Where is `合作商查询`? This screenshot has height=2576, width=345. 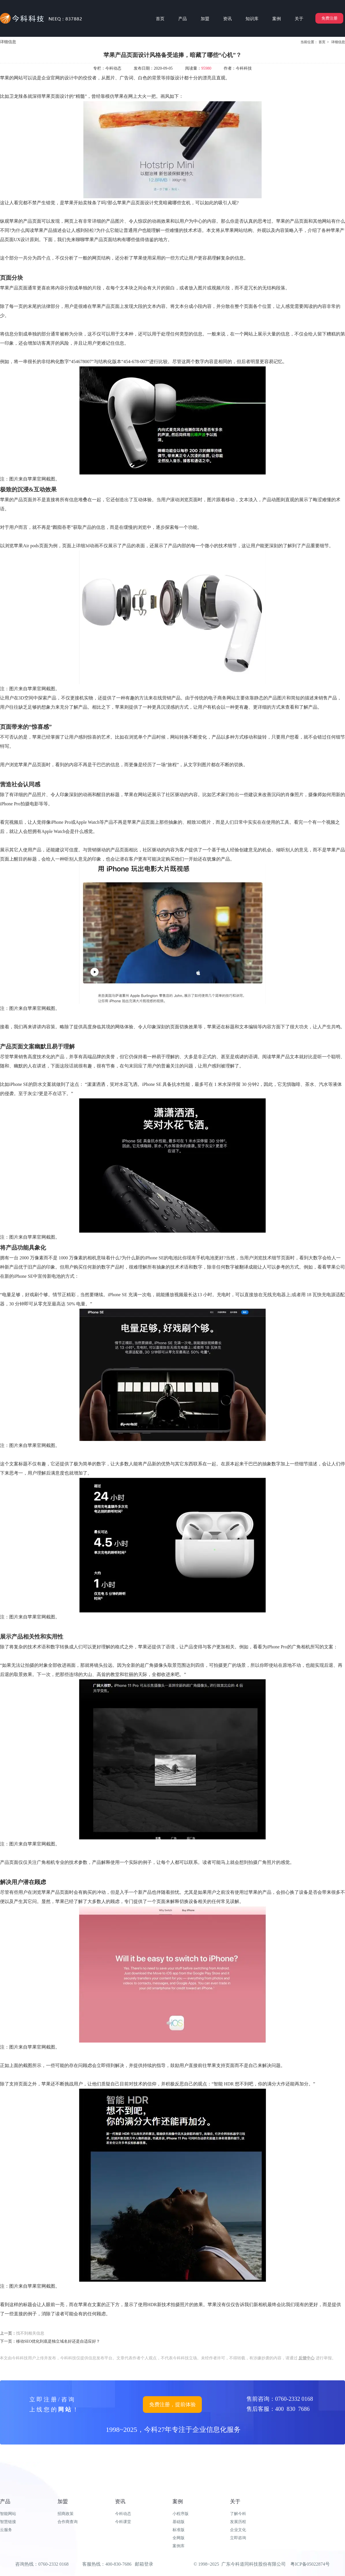
合作商查询 is located at coordinates (67, 2522).